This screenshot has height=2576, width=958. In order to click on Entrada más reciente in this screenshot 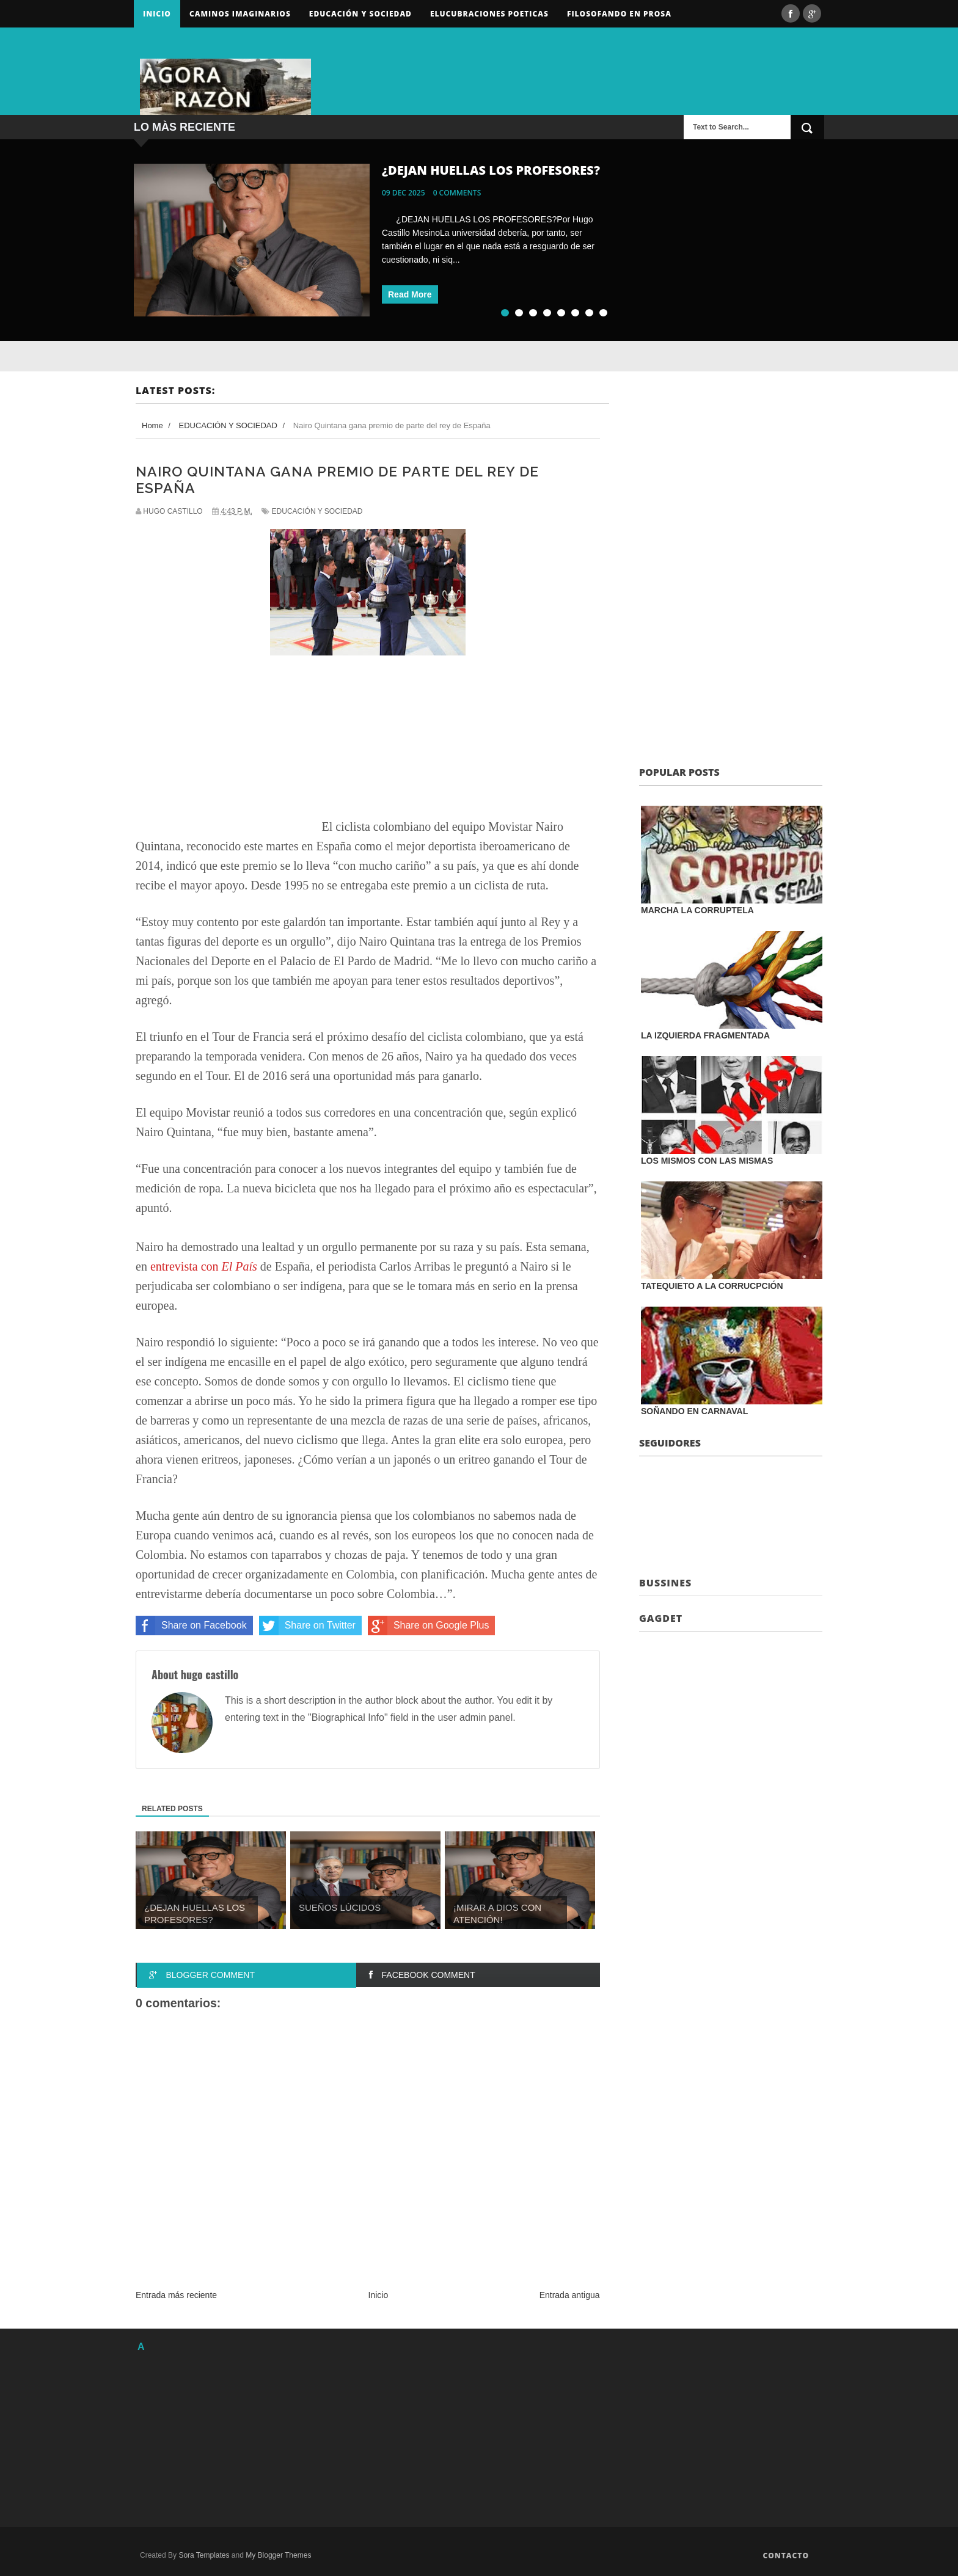, I will do `click(176, 2295)`.